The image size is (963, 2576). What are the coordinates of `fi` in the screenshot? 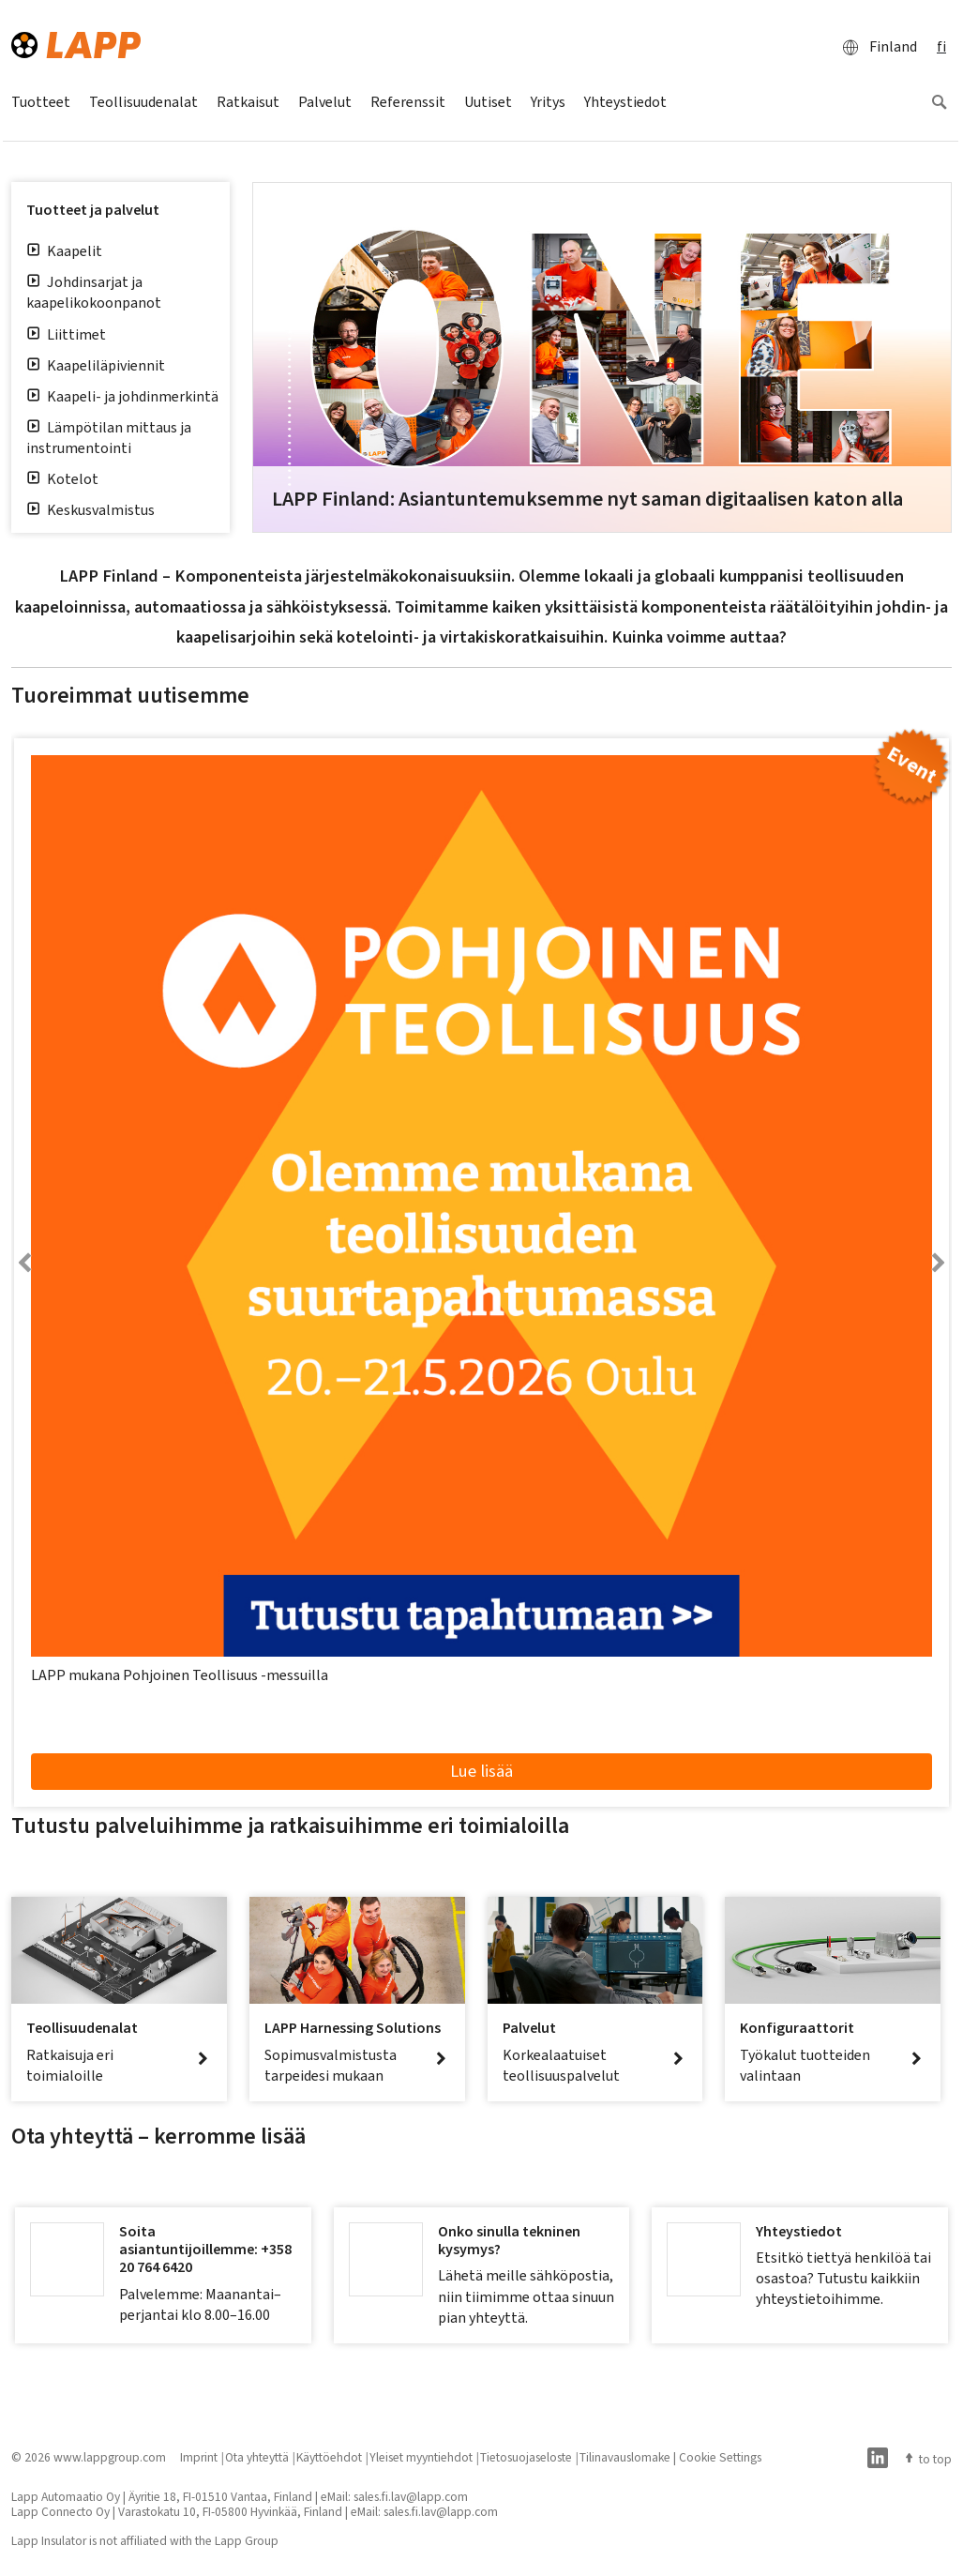 It's located at (941, 46).